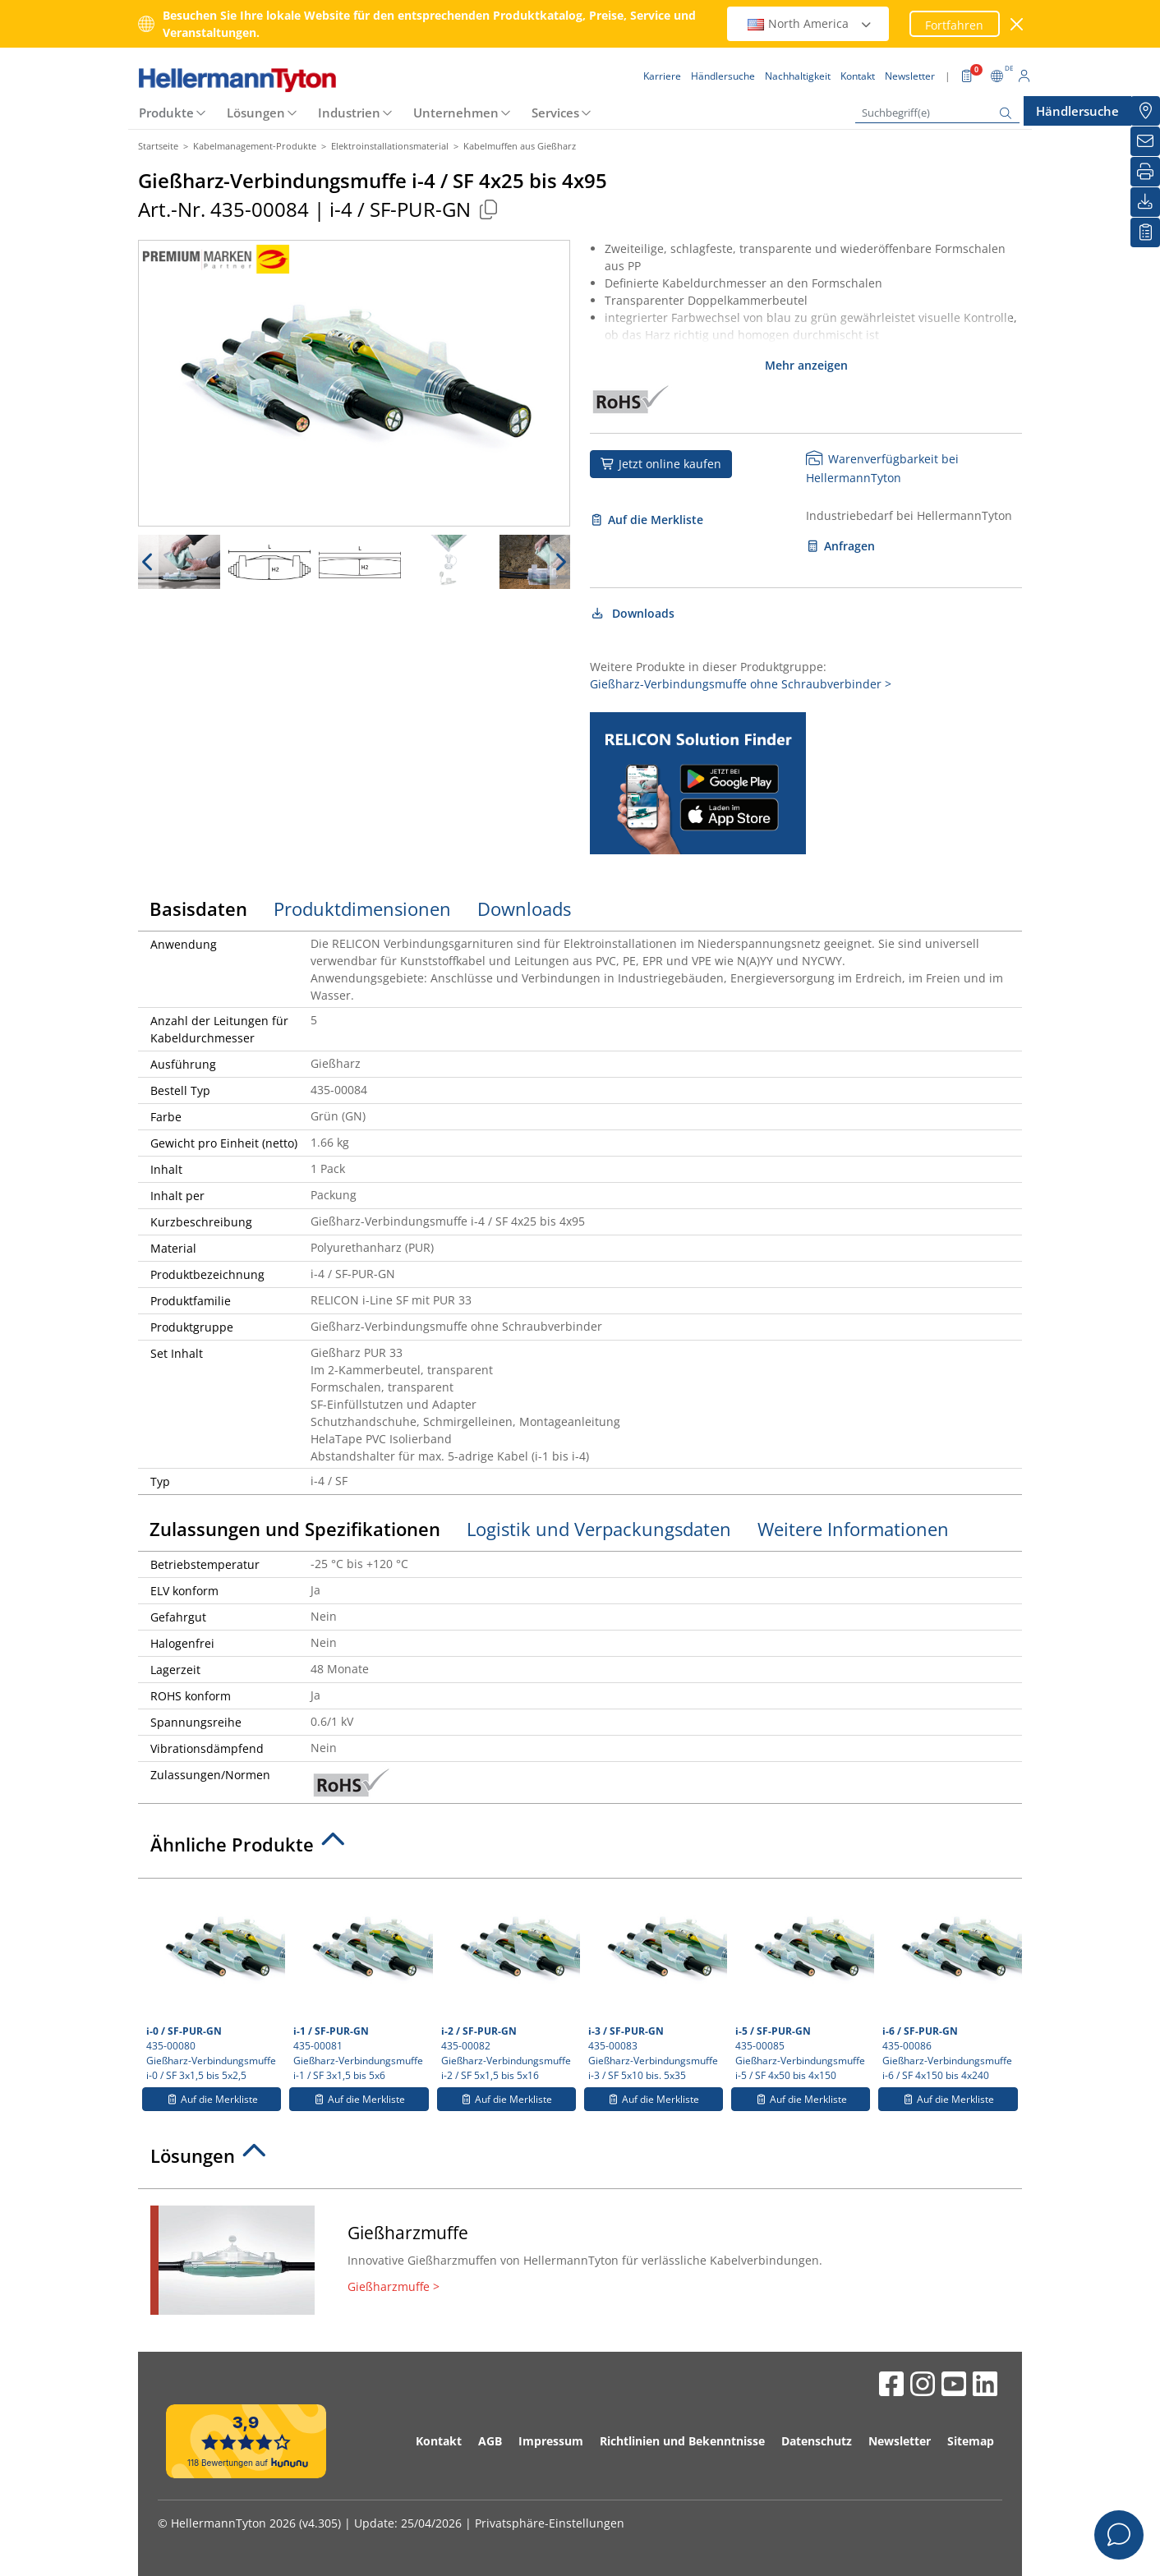  Describe the element at coordinates (456, 112) in the screenshot. I see `Unternehmen` at that location.